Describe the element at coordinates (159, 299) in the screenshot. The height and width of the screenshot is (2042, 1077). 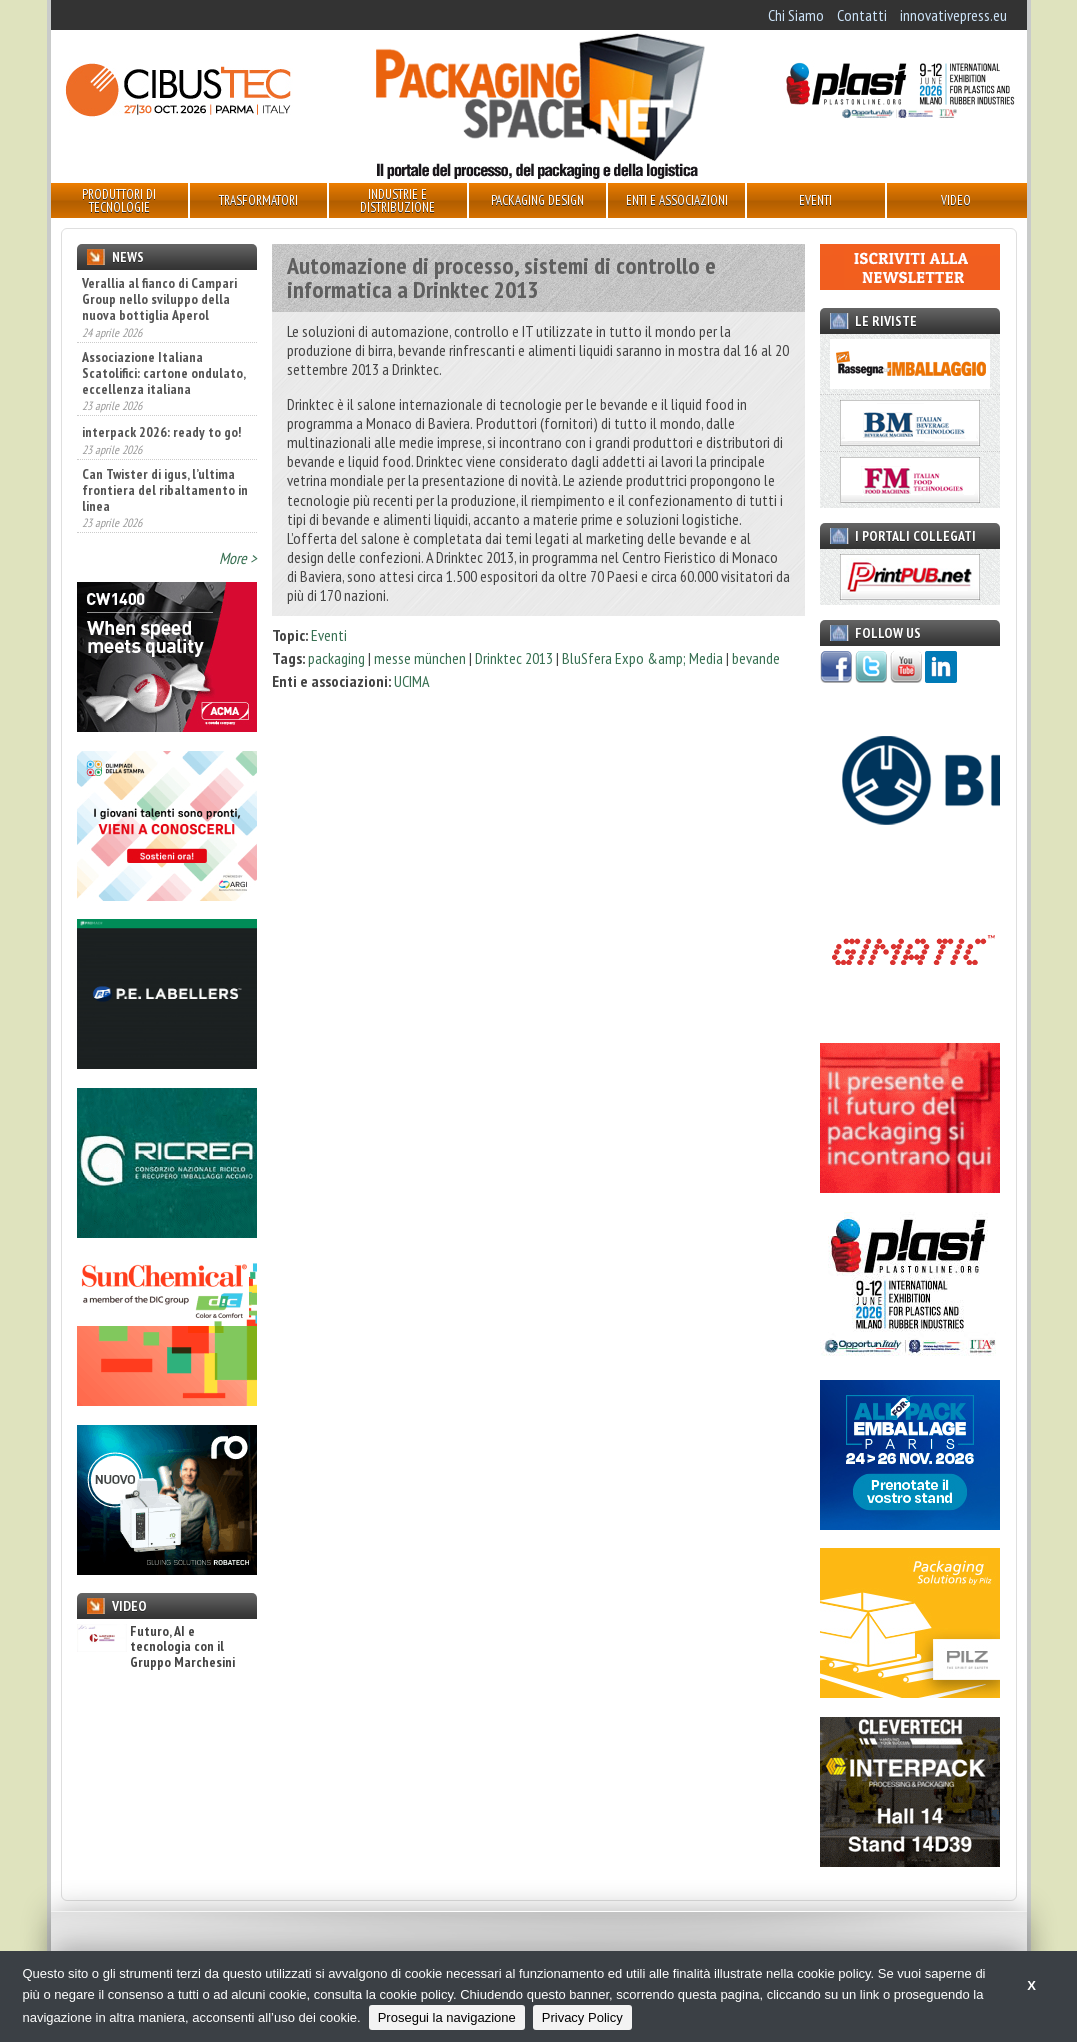
I see `Verallia al fianco di Campari Group nello sviluppo della nuova bottiglia Aperol` at that location.